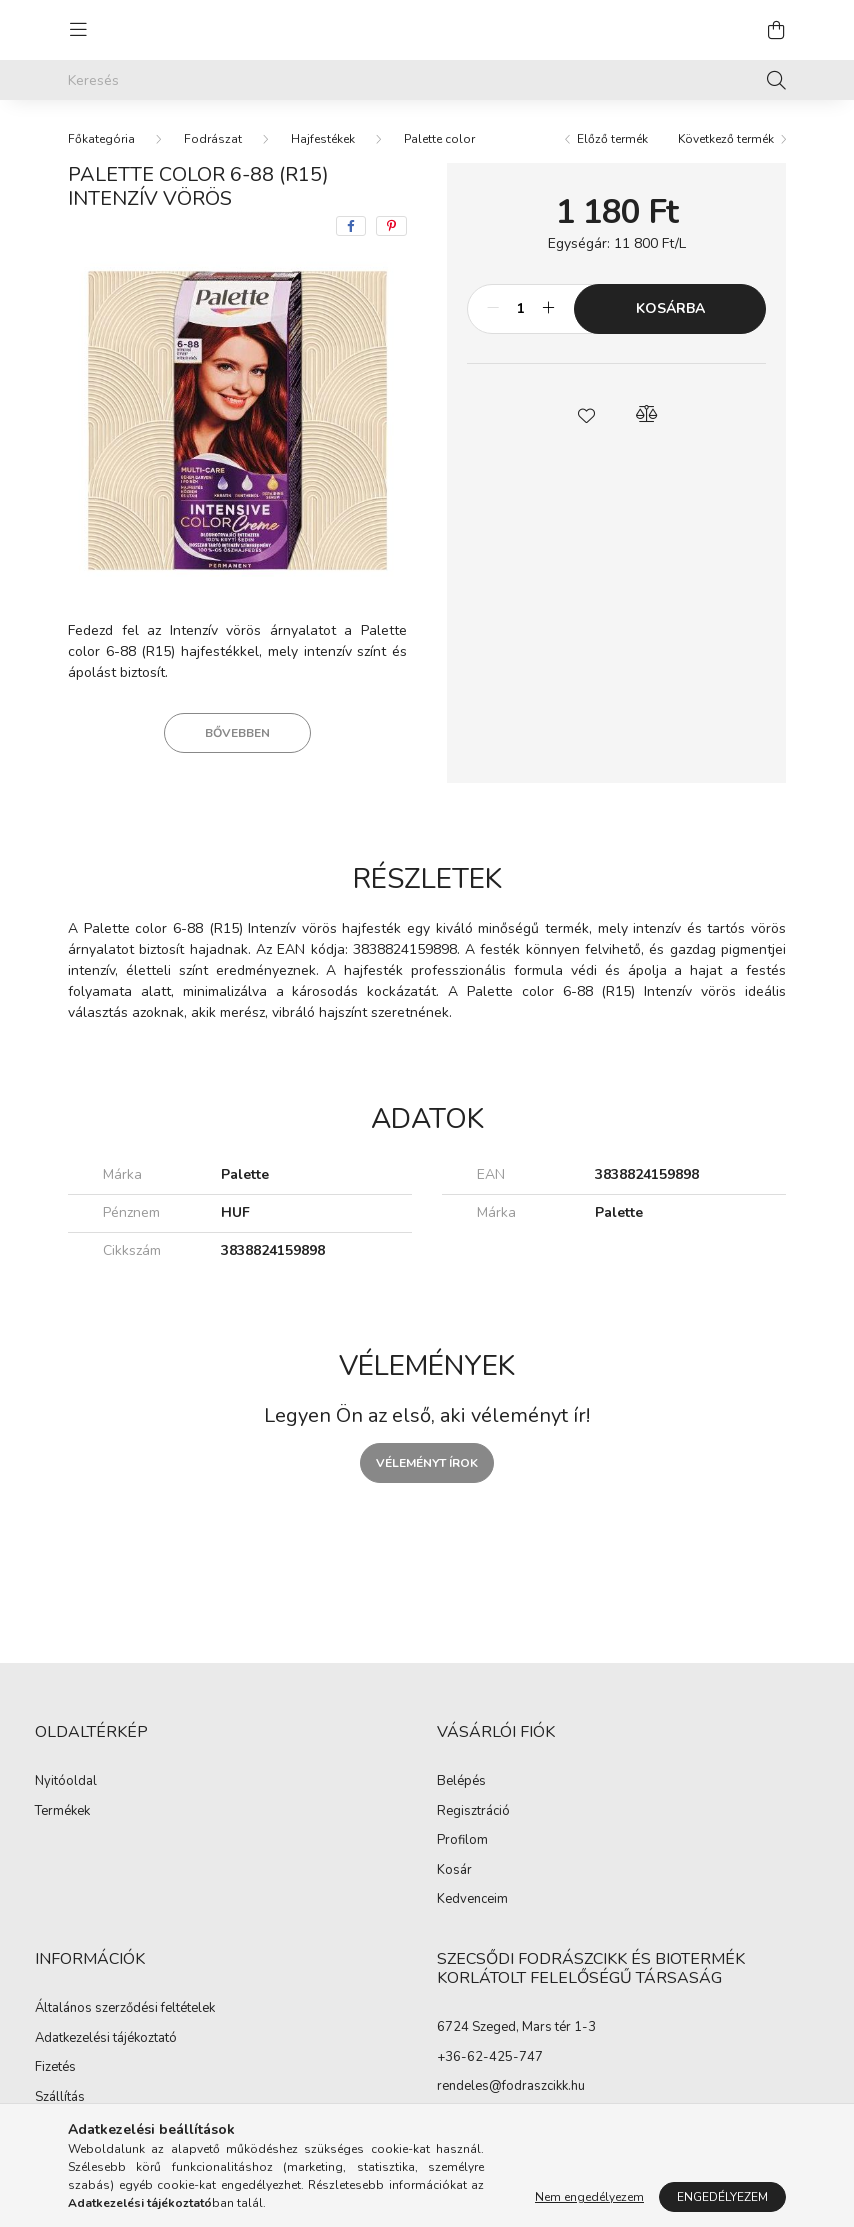 Image resolution: width=854 pixels, height=2227 pixels. What do you see at coordinates (60, 2098) in the screenshot?
I see `Szállítás` at bounding box center [60, 2098].